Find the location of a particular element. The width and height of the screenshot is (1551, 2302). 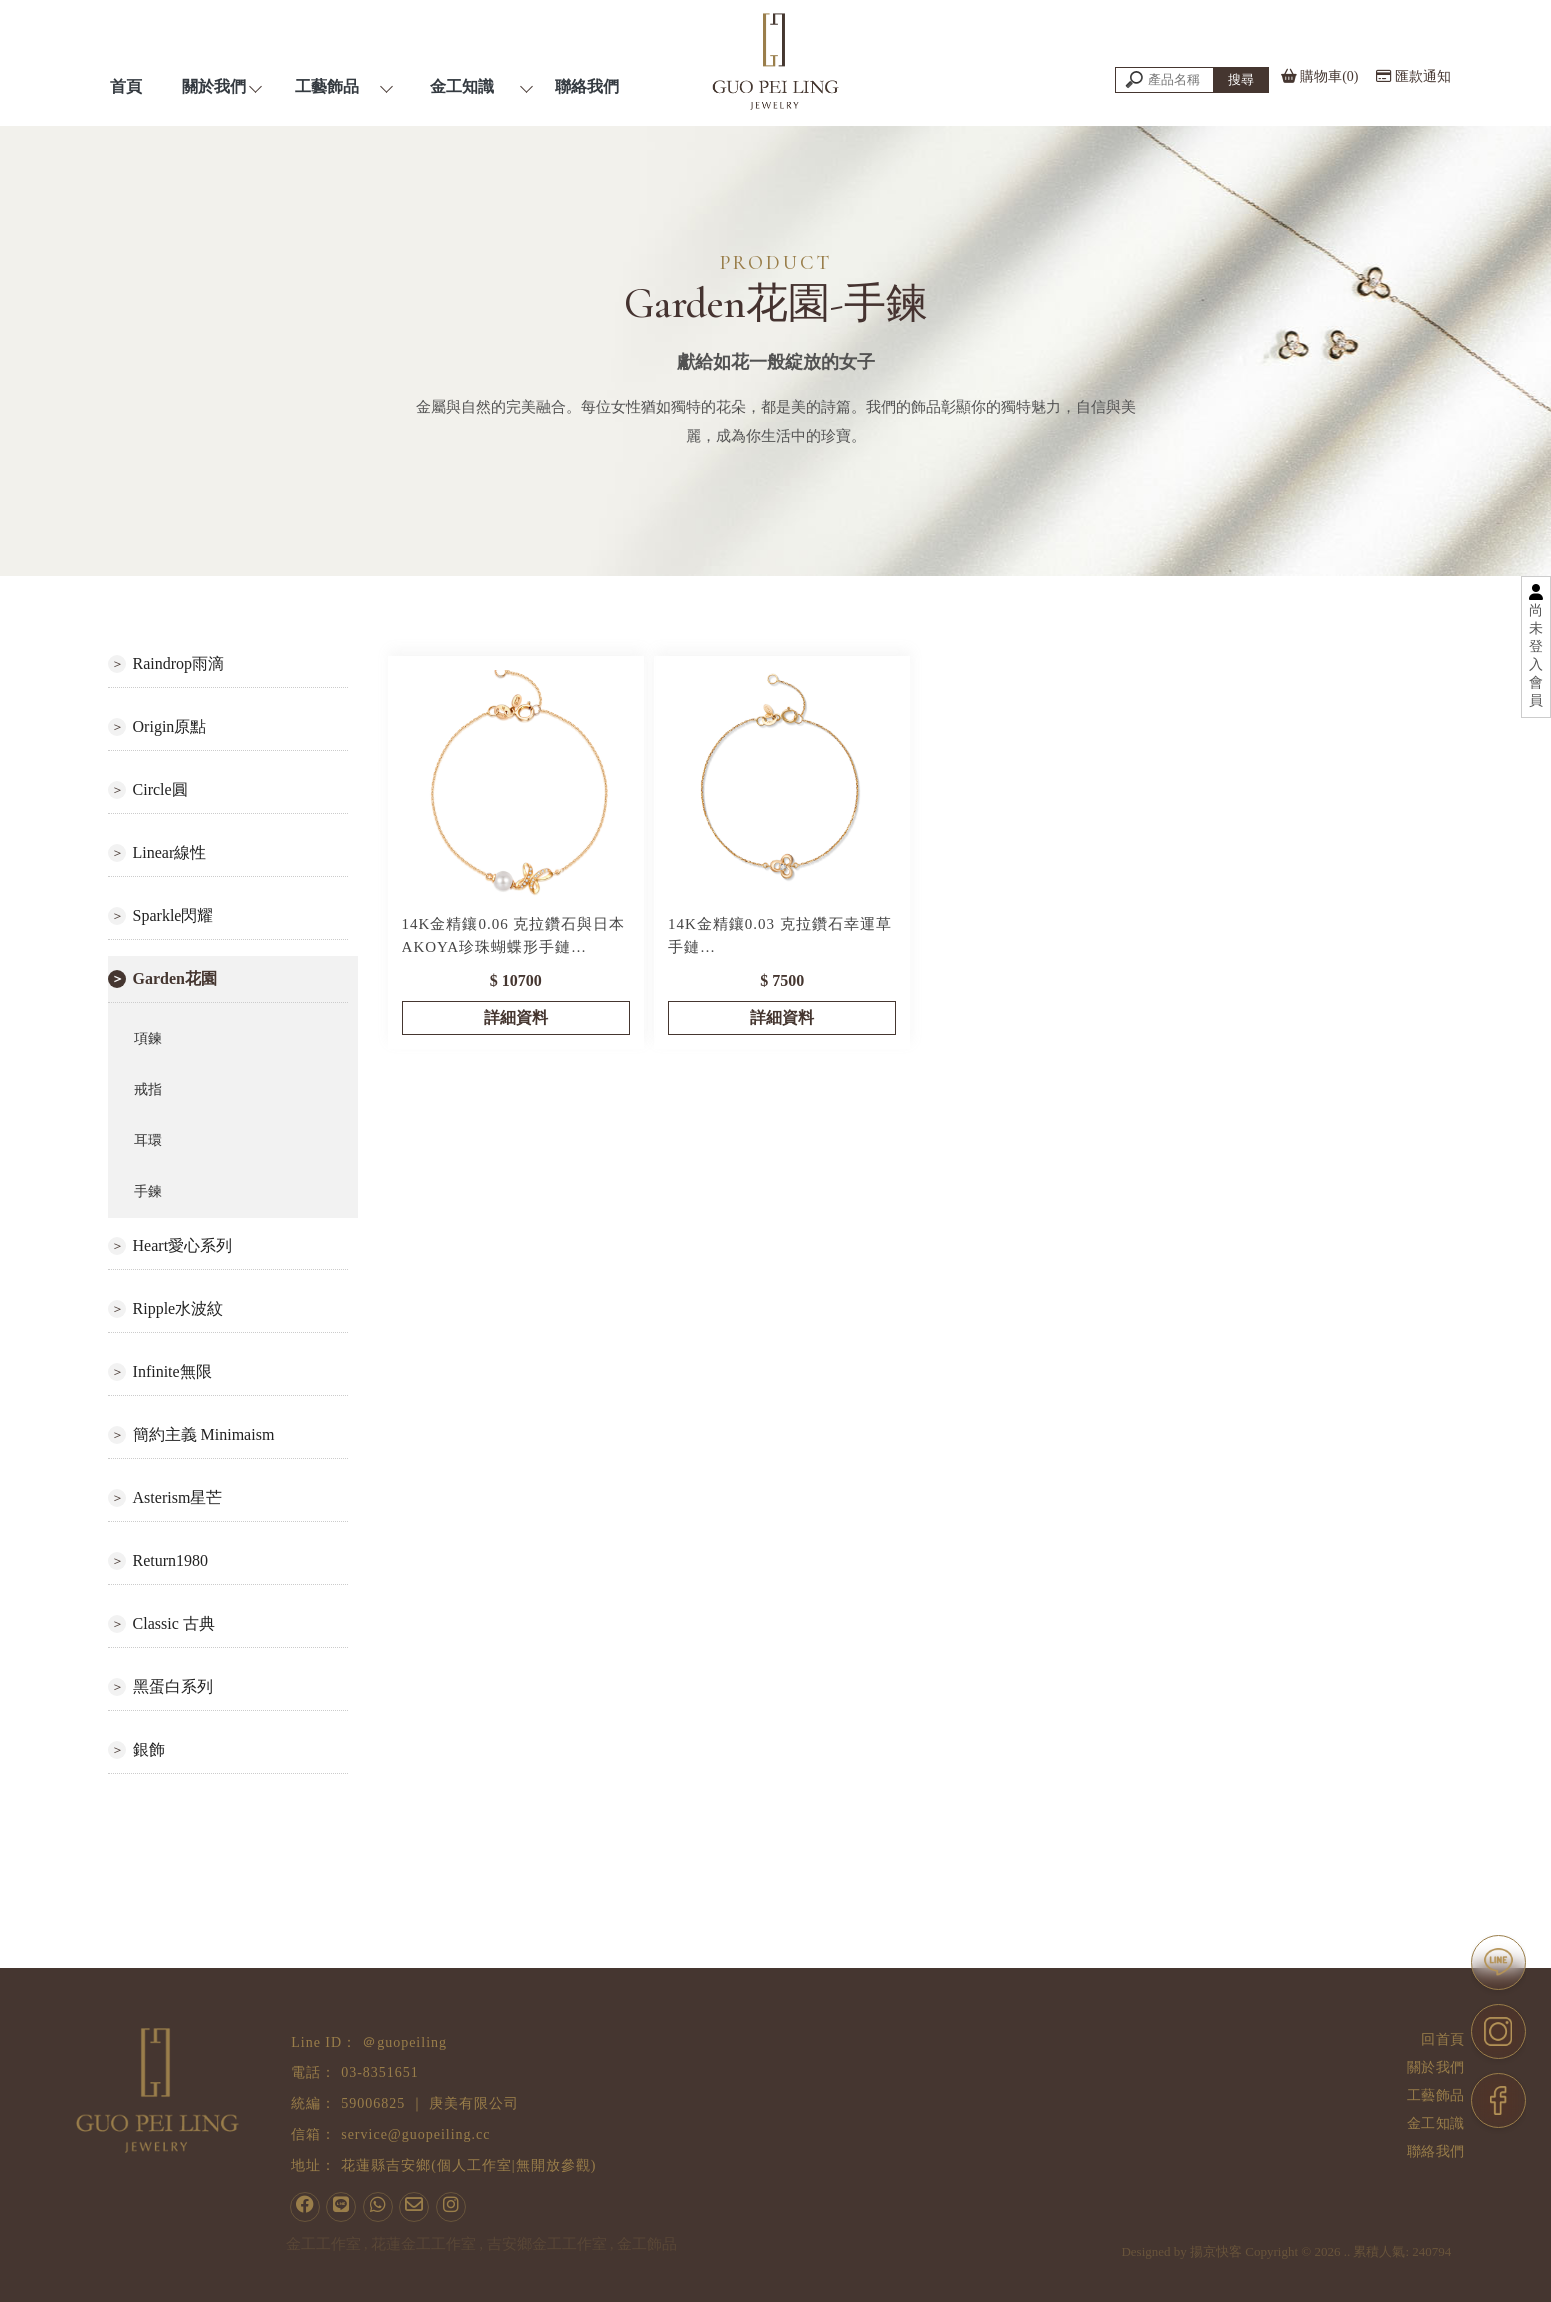

Return1980 is located at coordinates (171, 1560).